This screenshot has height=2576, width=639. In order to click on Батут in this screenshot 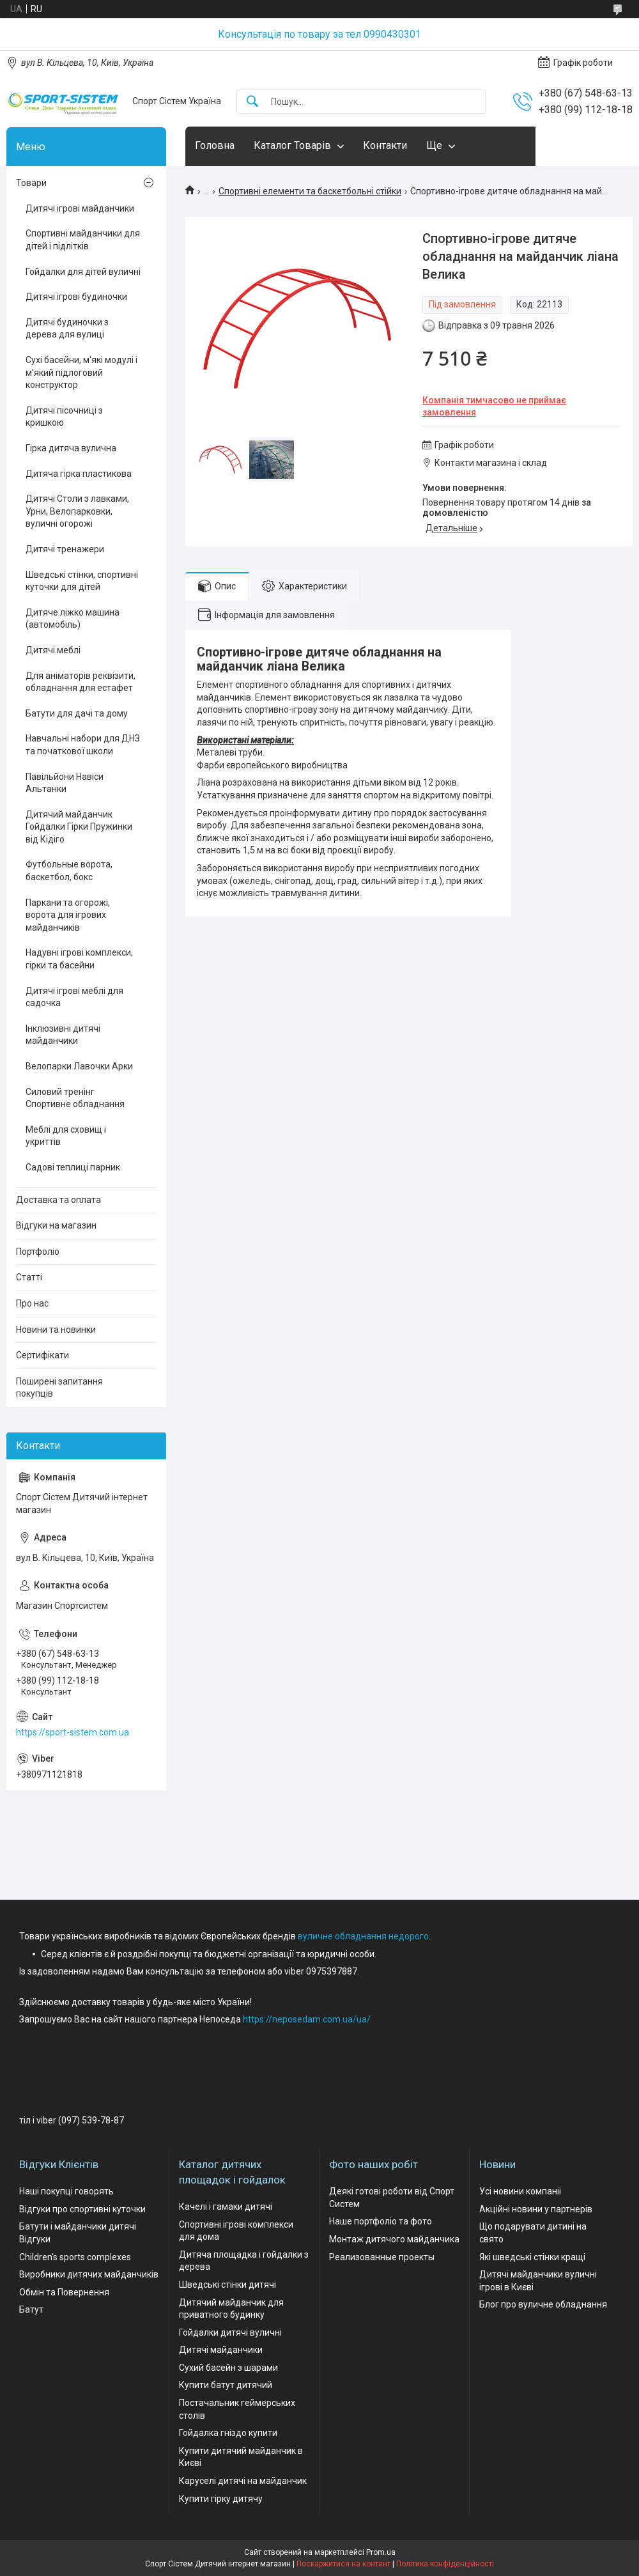, I will do `click(31, 2309)`.